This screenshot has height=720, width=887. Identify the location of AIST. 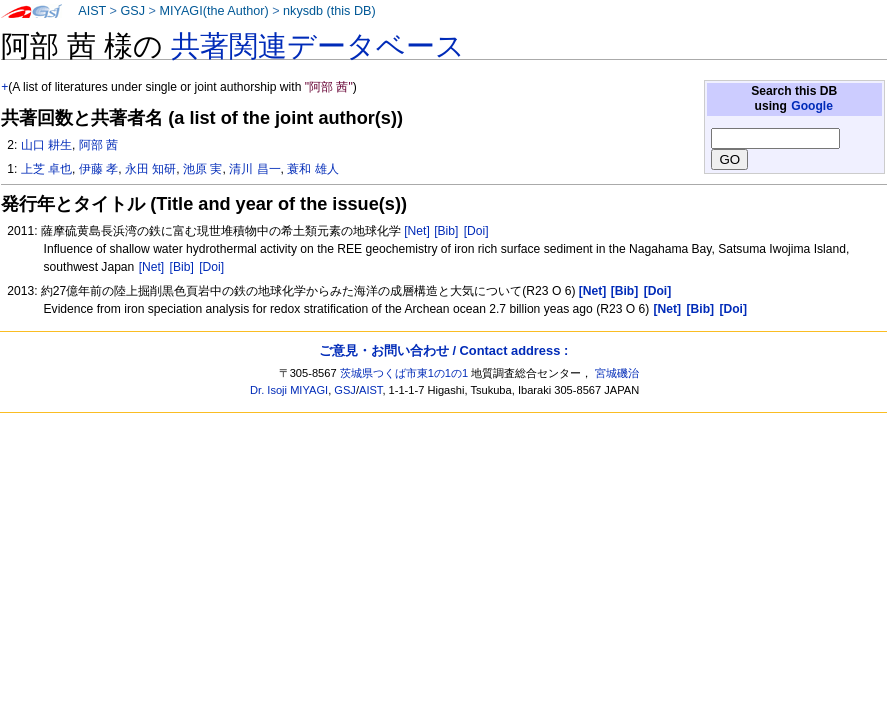
(92, 11).